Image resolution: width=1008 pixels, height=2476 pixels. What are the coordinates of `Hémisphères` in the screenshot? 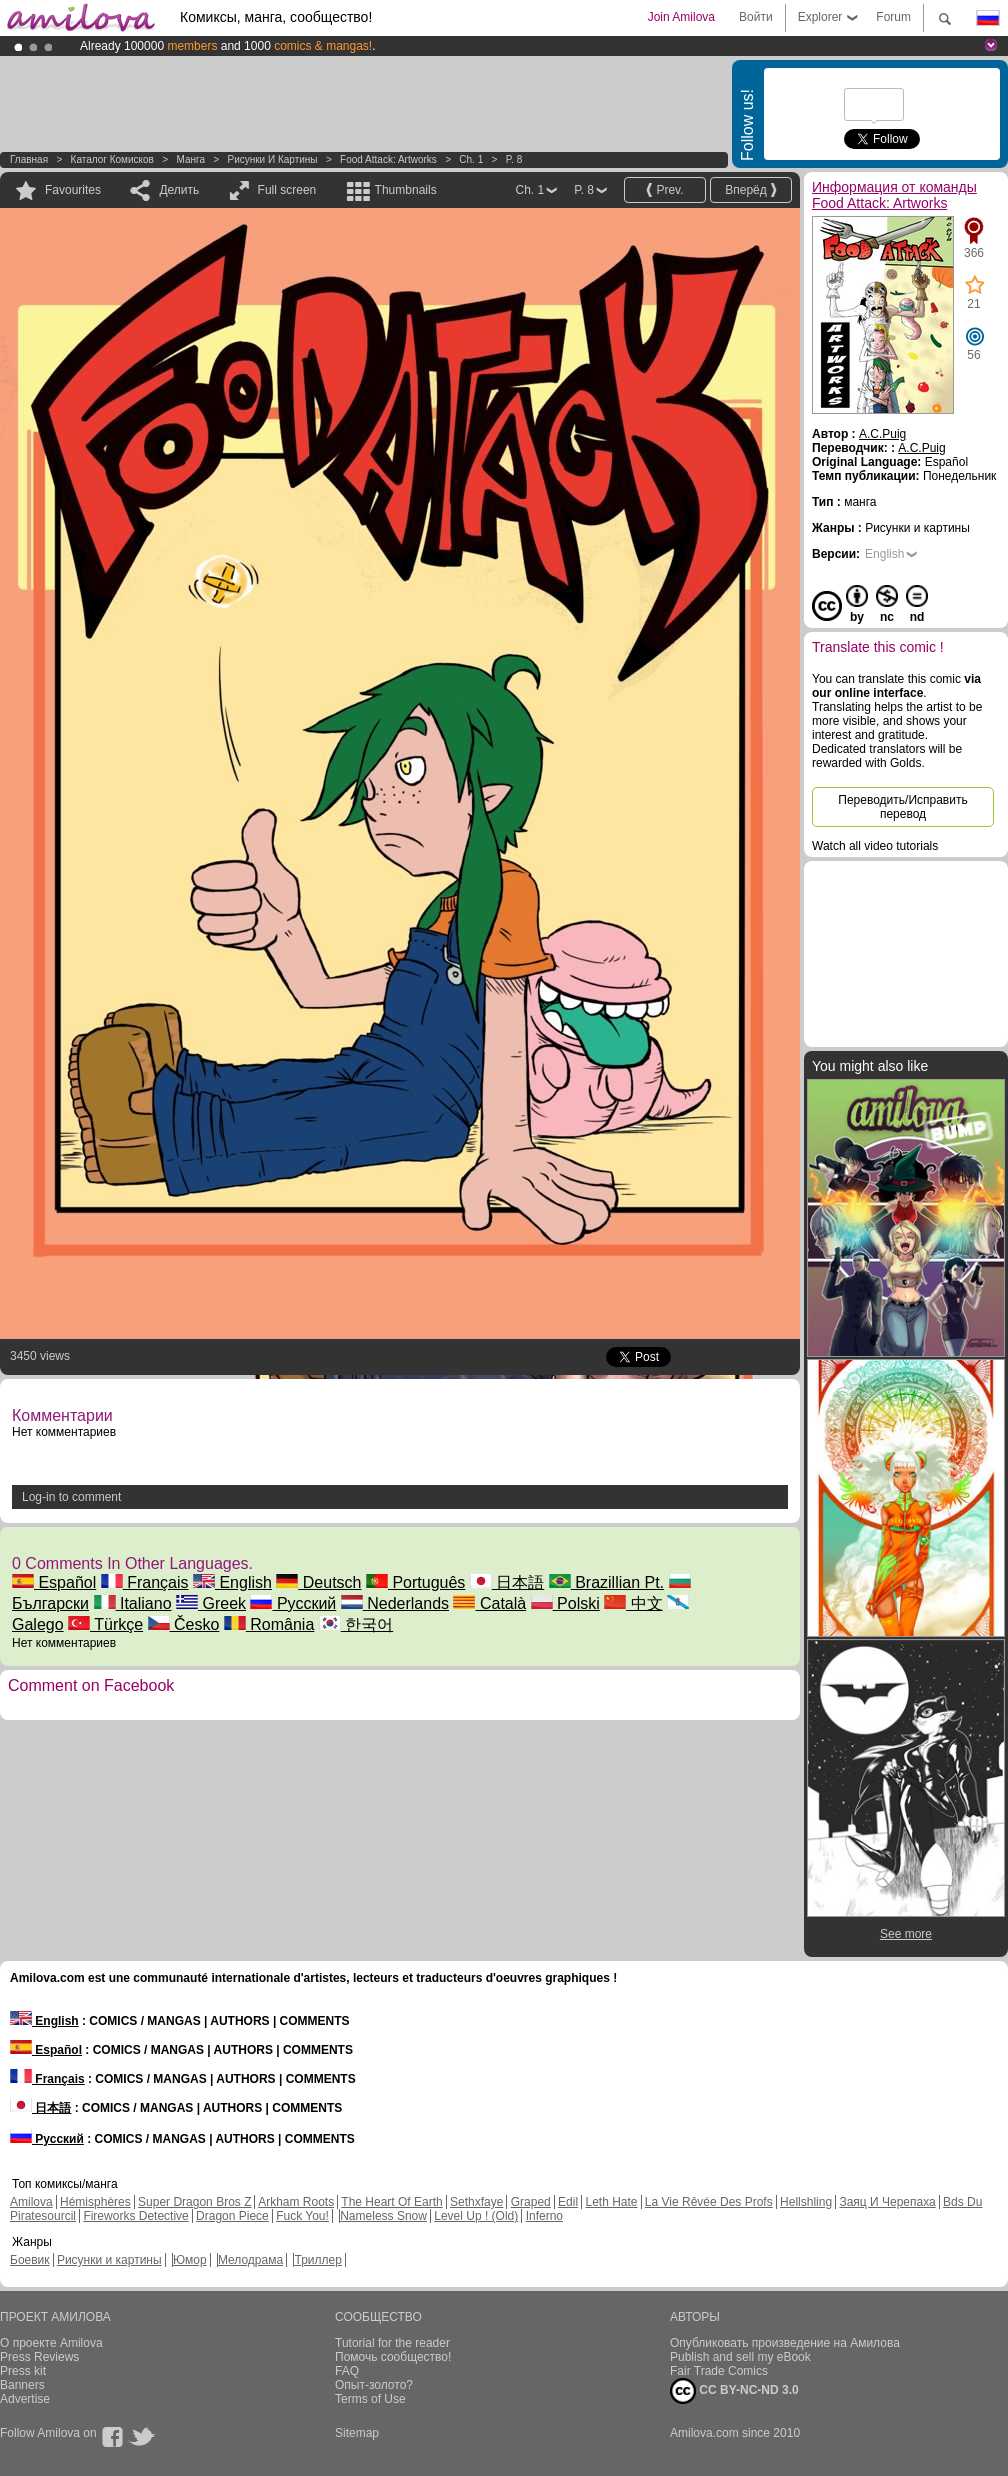 It's located at (95, 2202).